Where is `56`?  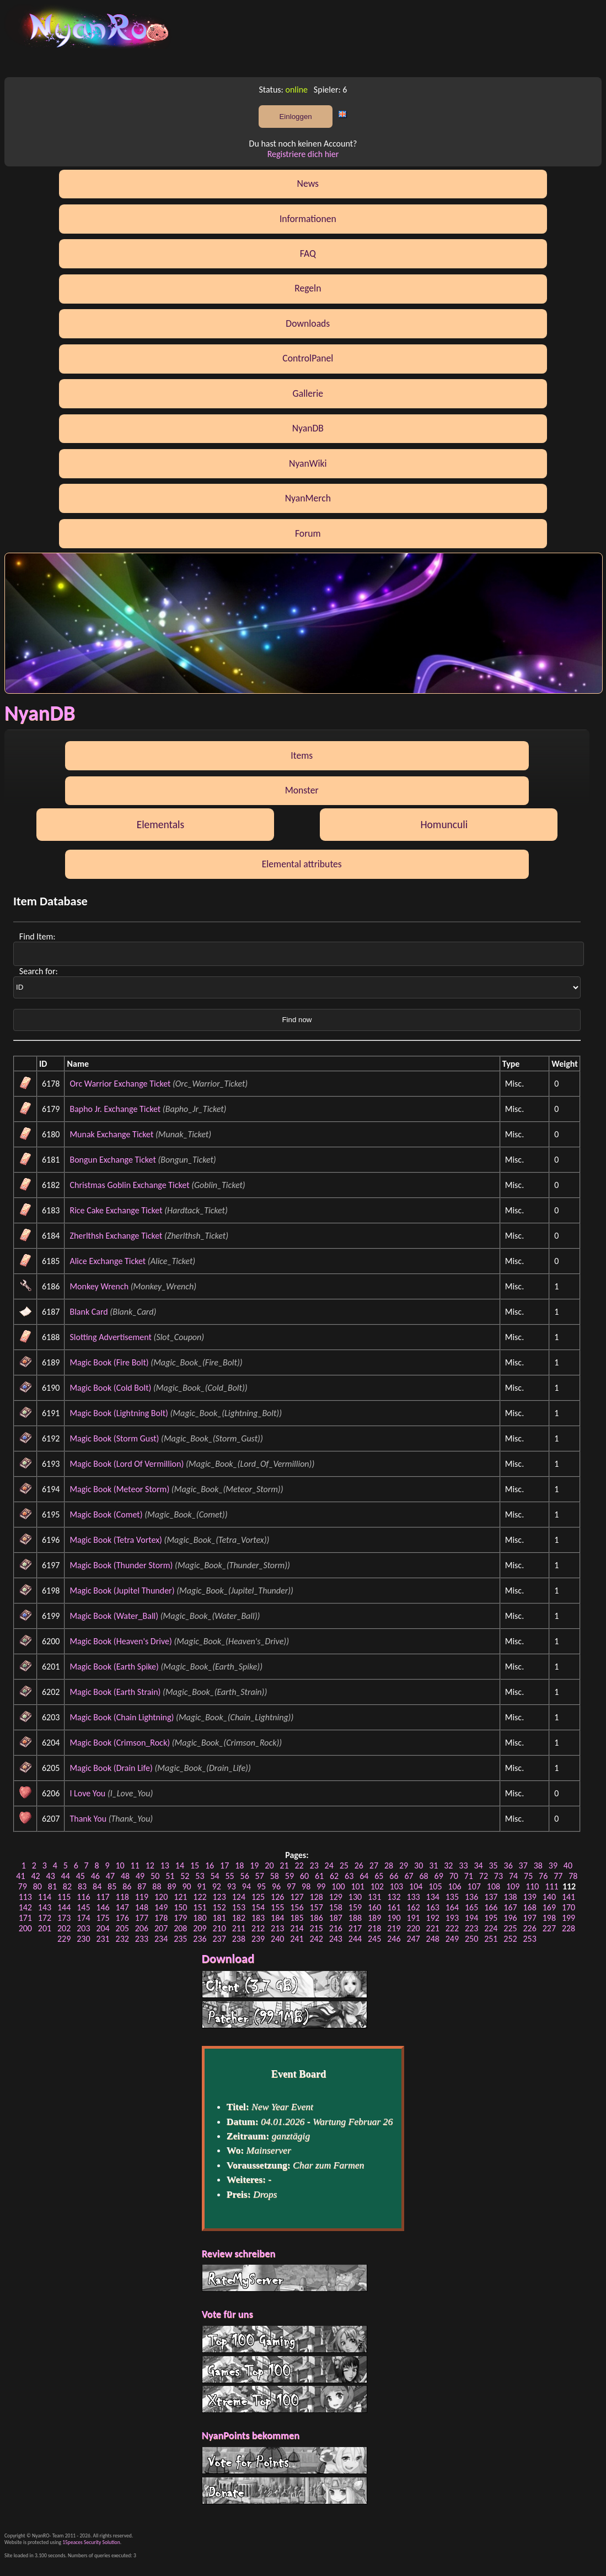
56 is located at coordinates (244, 1876).